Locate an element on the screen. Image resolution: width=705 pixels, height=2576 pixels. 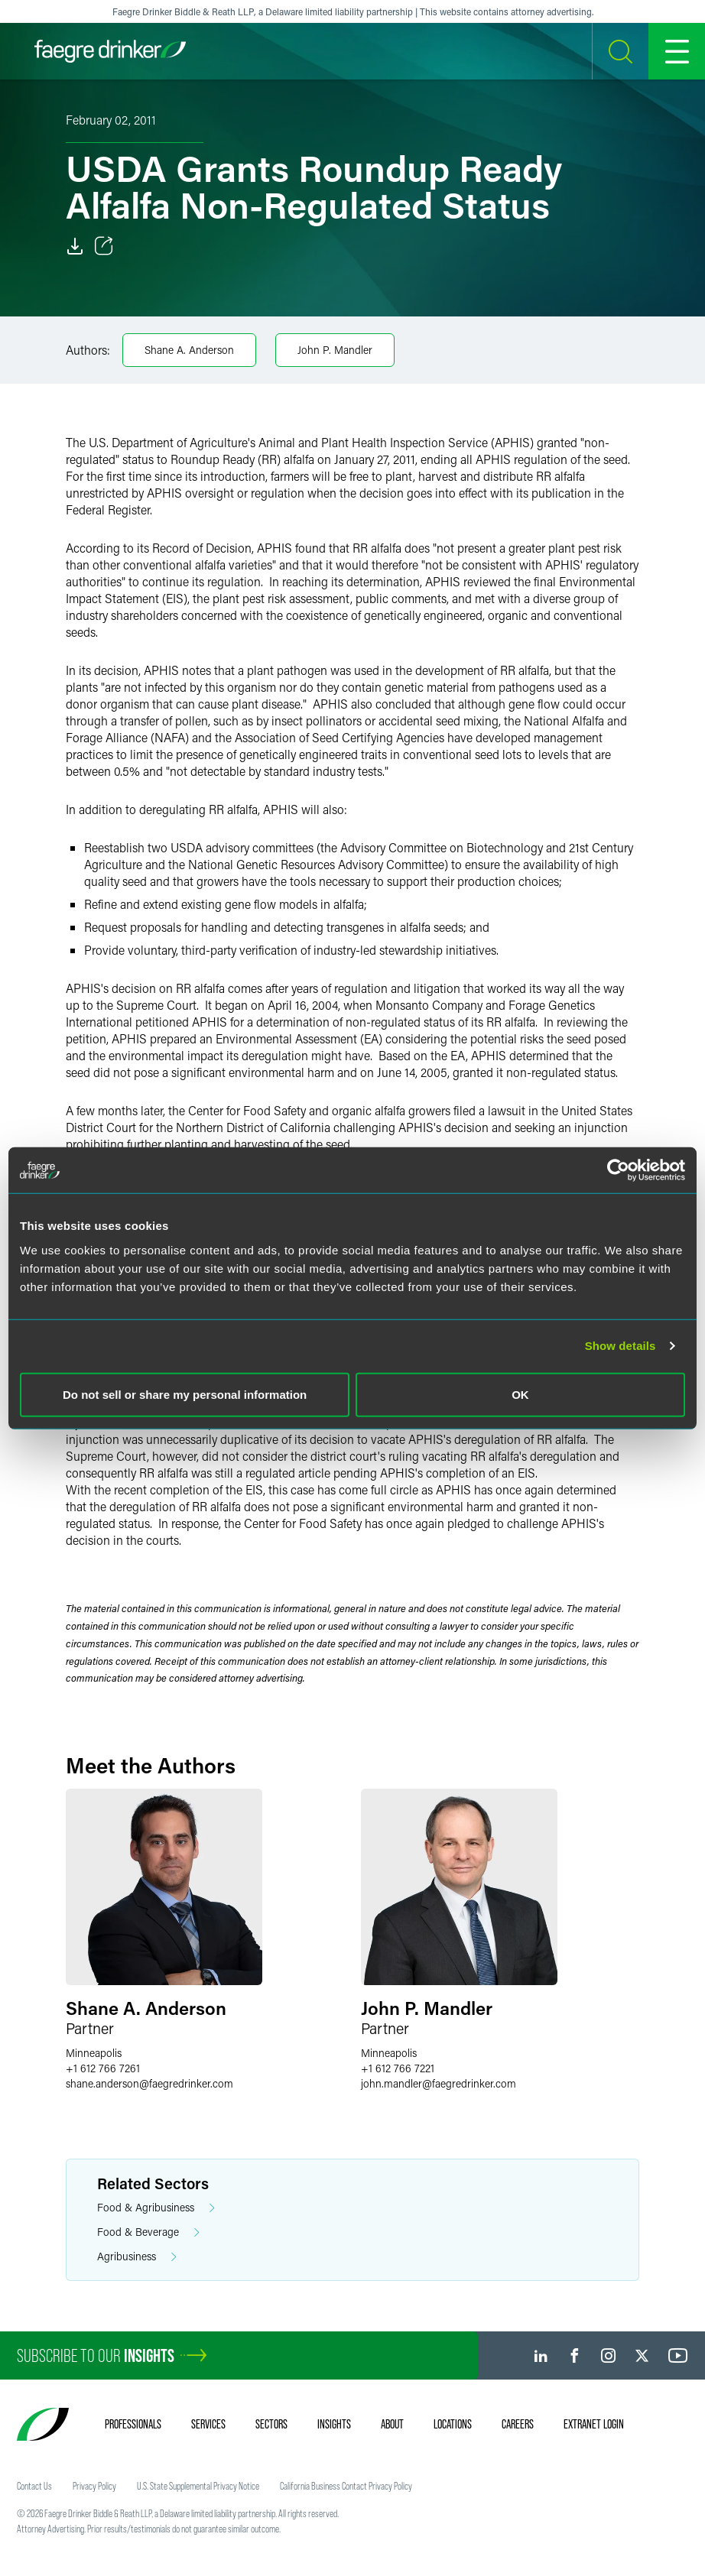
[Cookiebot by Usercentrics - opens in a new window] is located at coordinates (618, 1170).